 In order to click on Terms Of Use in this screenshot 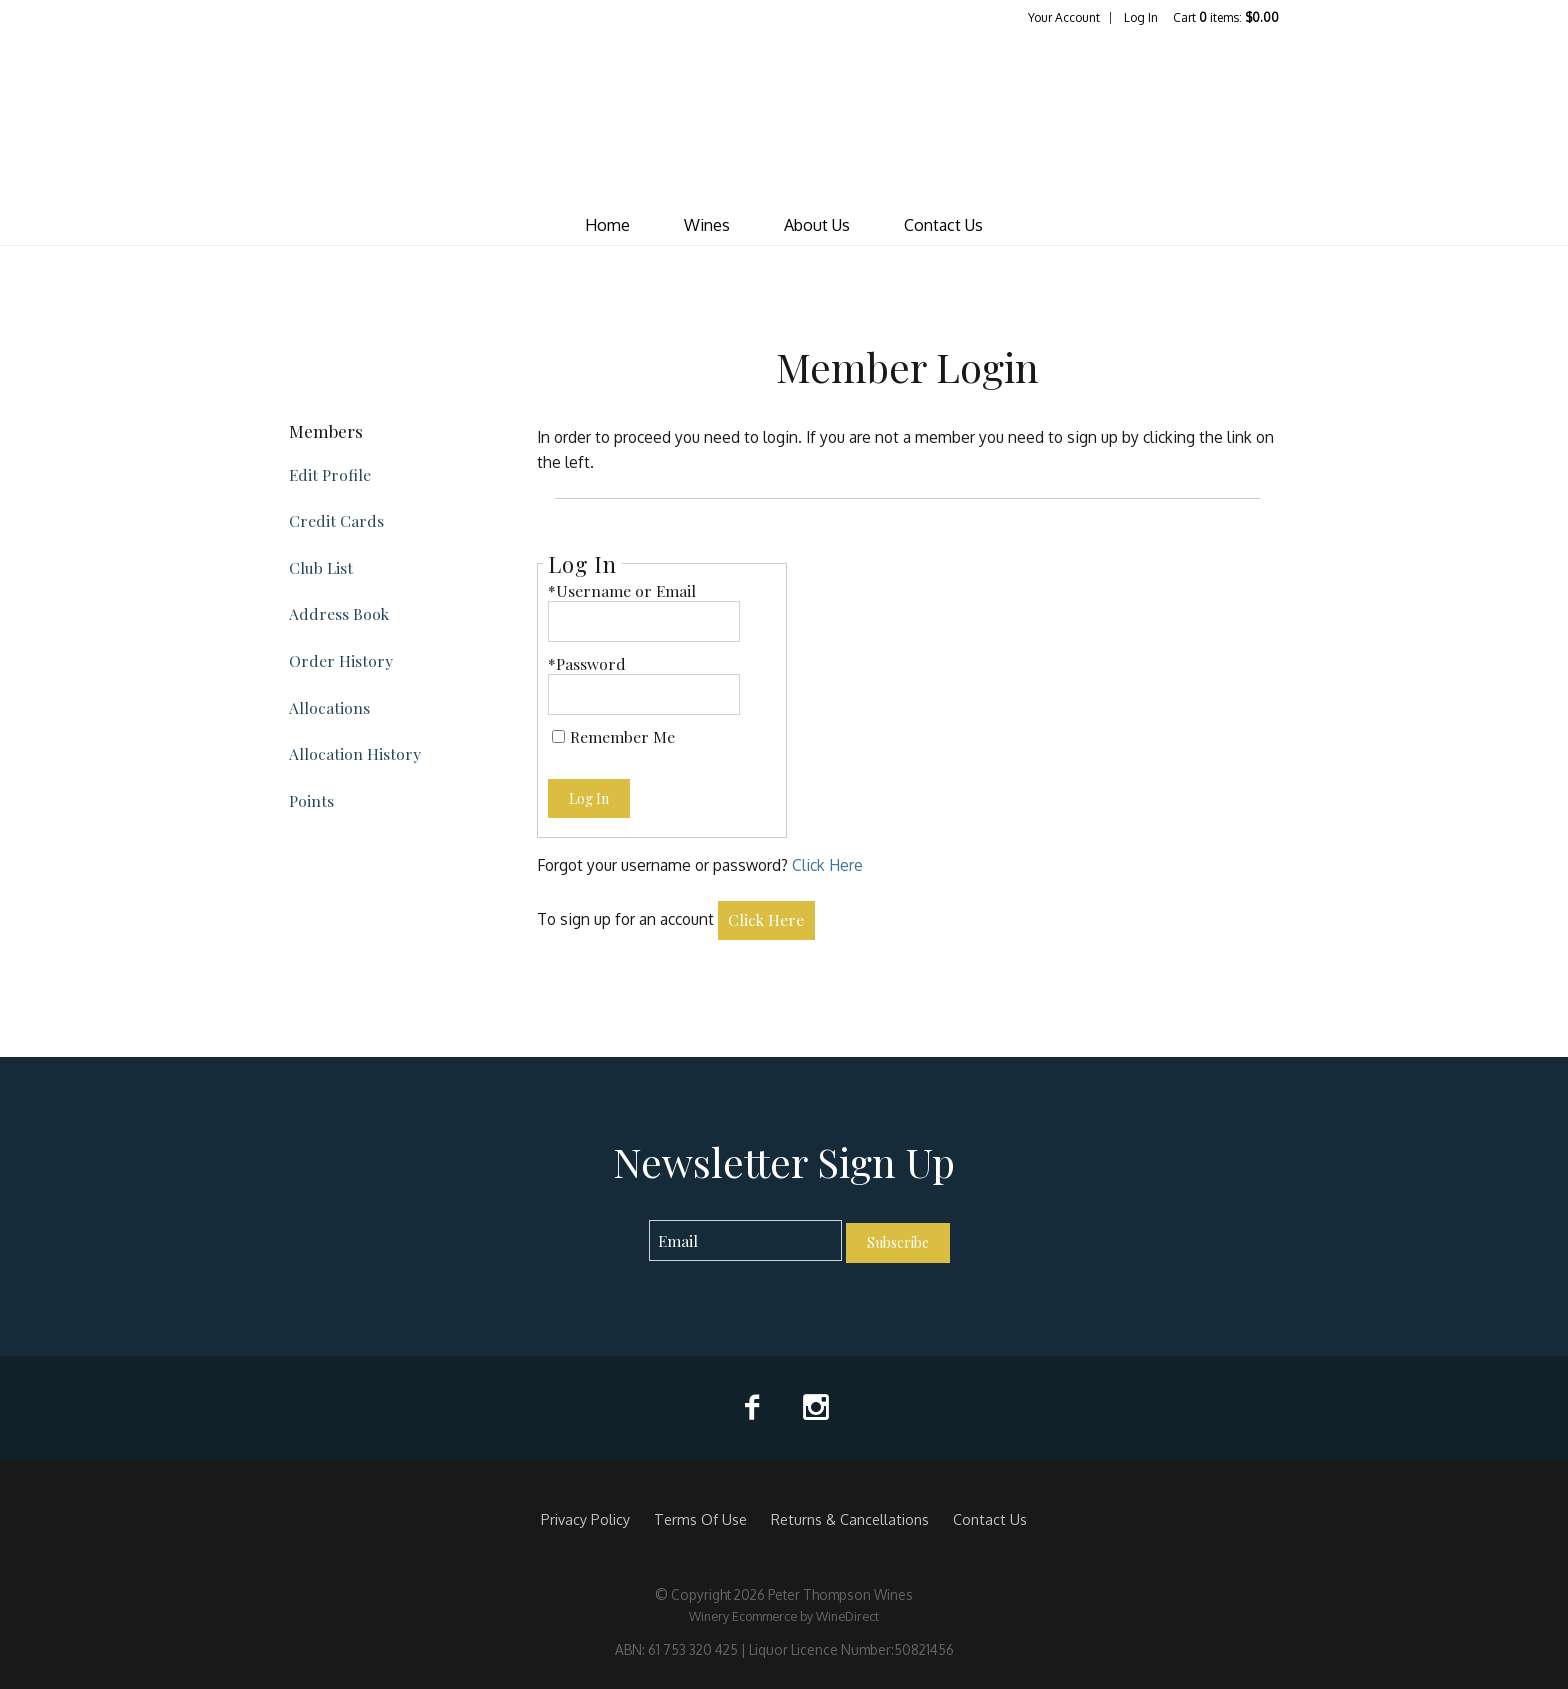, I will do `click(700, 1519)`.